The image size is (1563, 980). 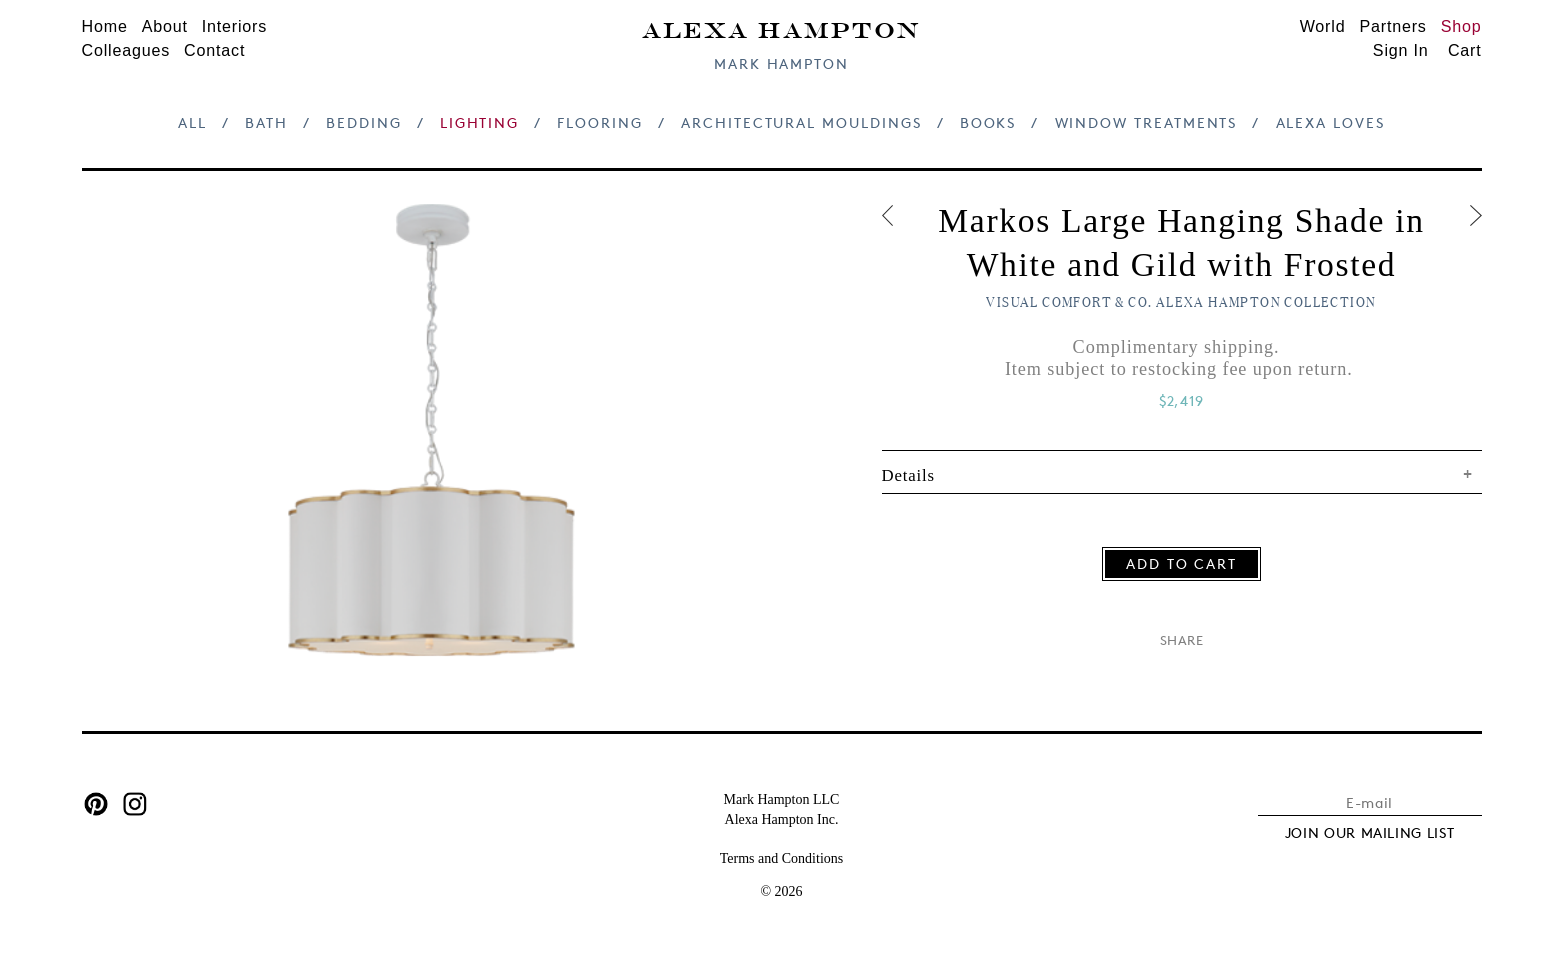 I want to click on Lighting, so click(x=479, y=122).